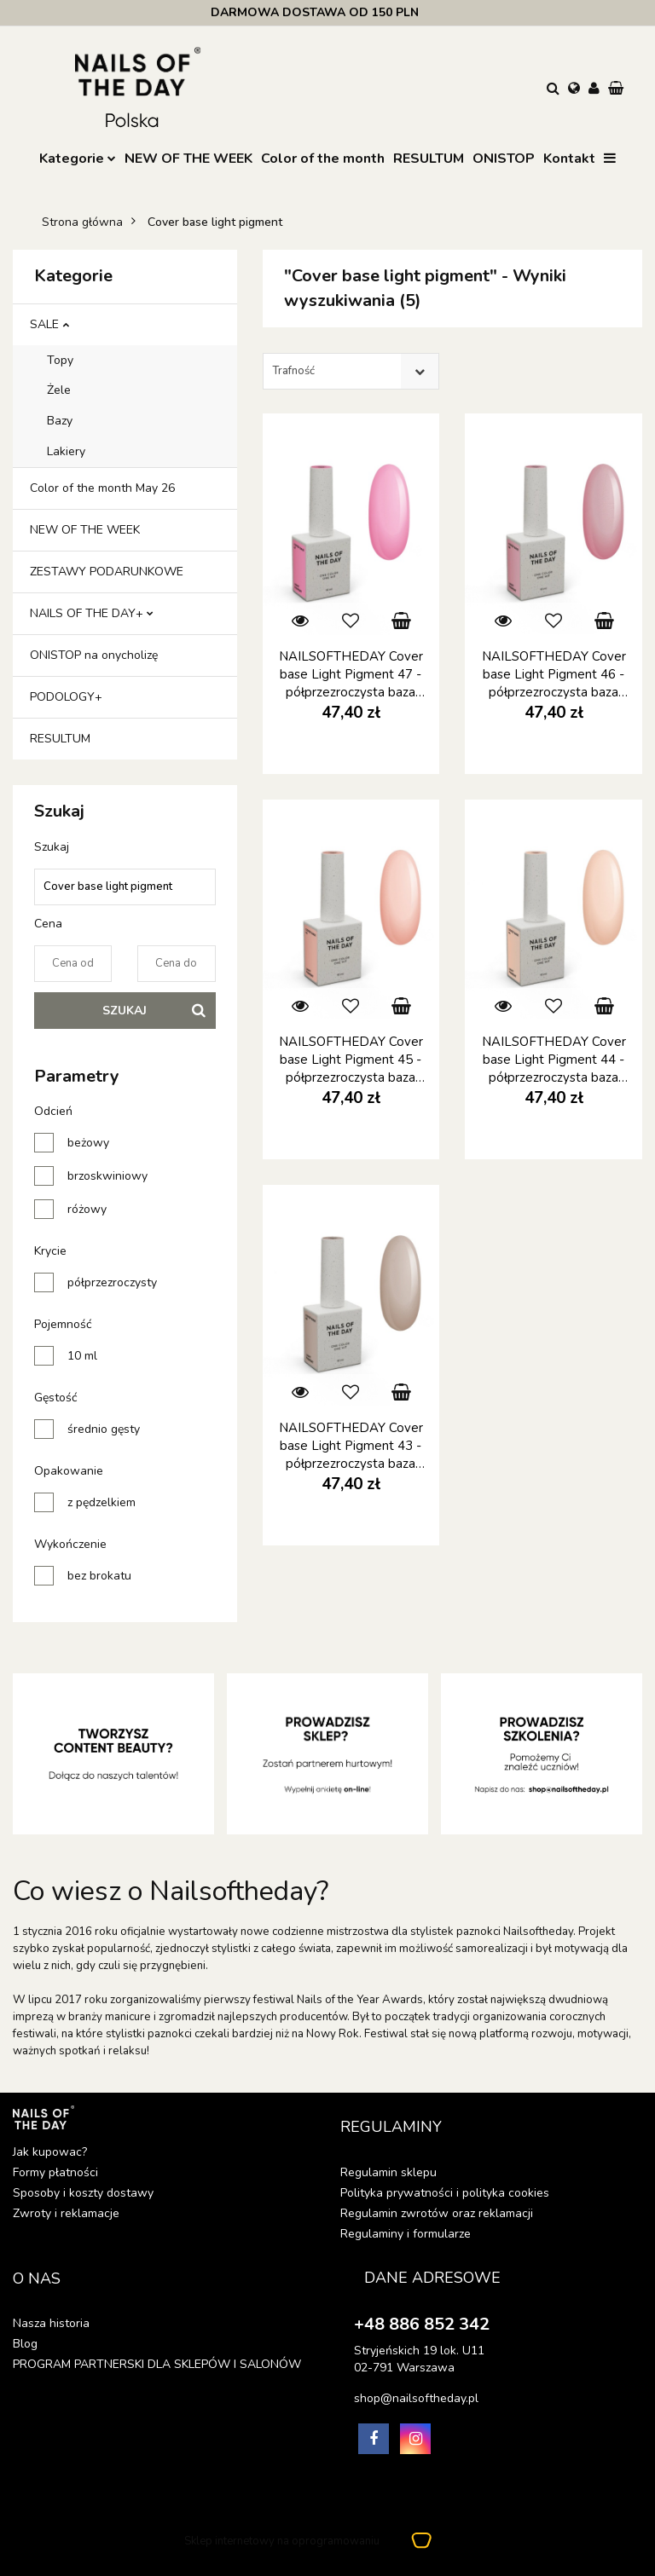 The image size is (655, 2576). What do you see at coordinates (416, 2398) in the screenshot?
I see `shop@nailsoftheday.pl` at bounding box center [416, 2398].